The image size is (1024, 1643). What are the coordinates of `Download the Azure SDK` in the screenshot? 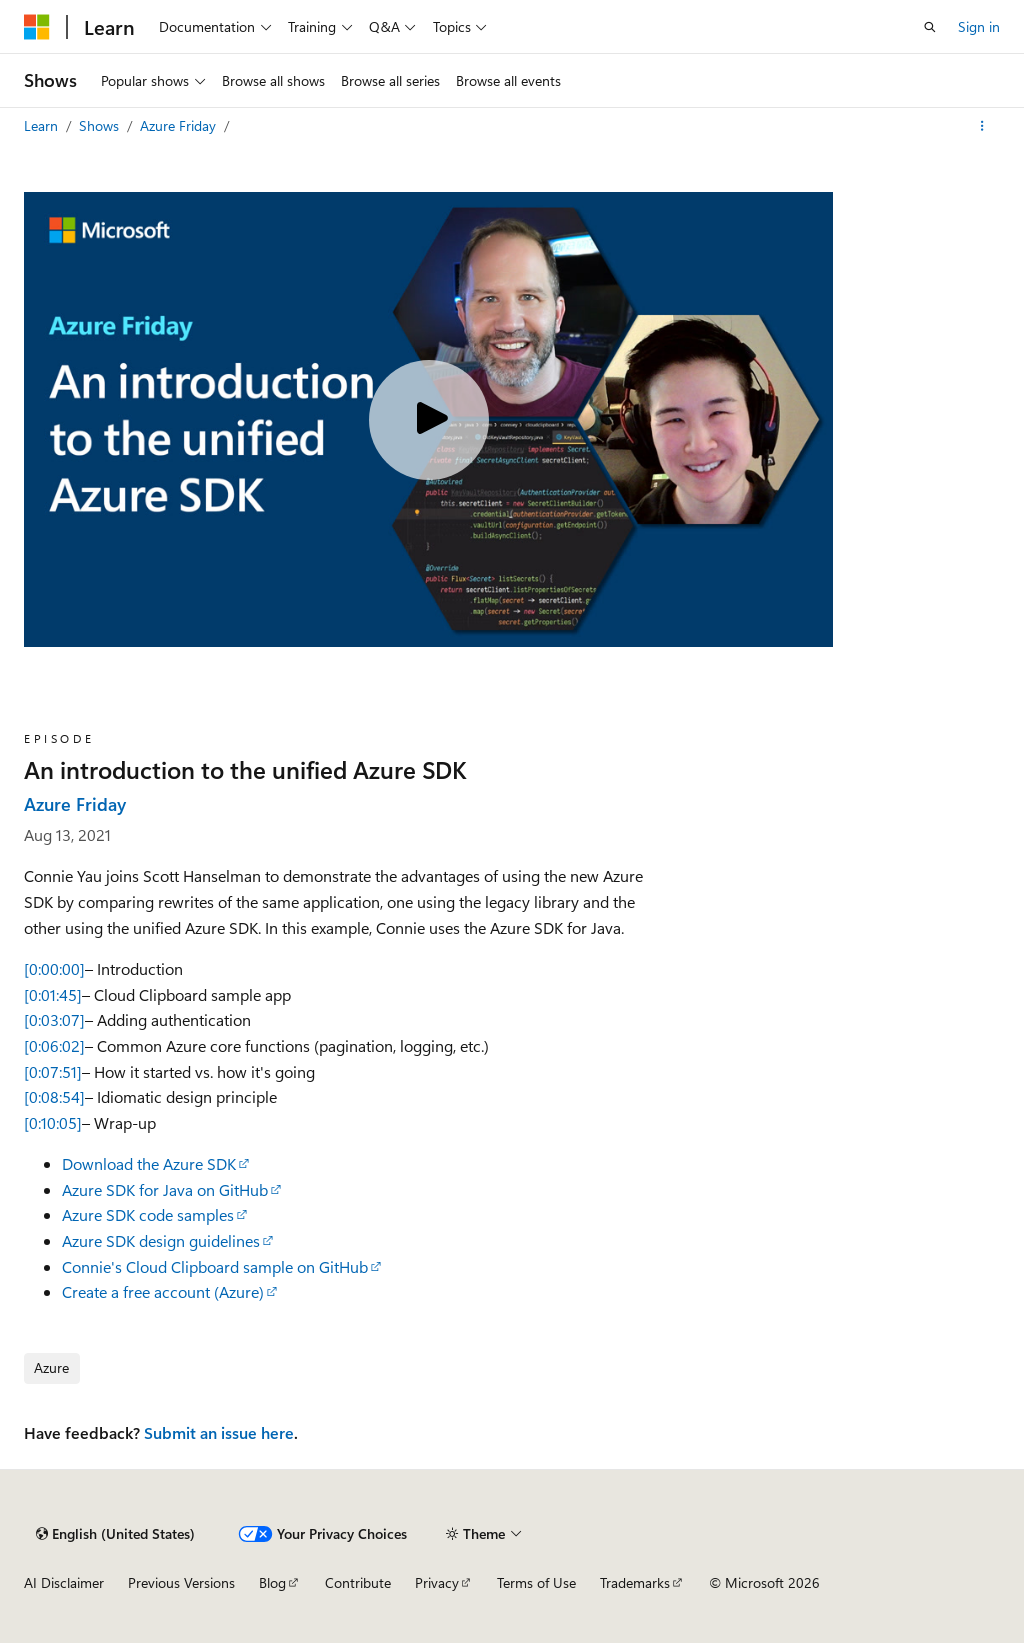 It's located at (149, 1163).